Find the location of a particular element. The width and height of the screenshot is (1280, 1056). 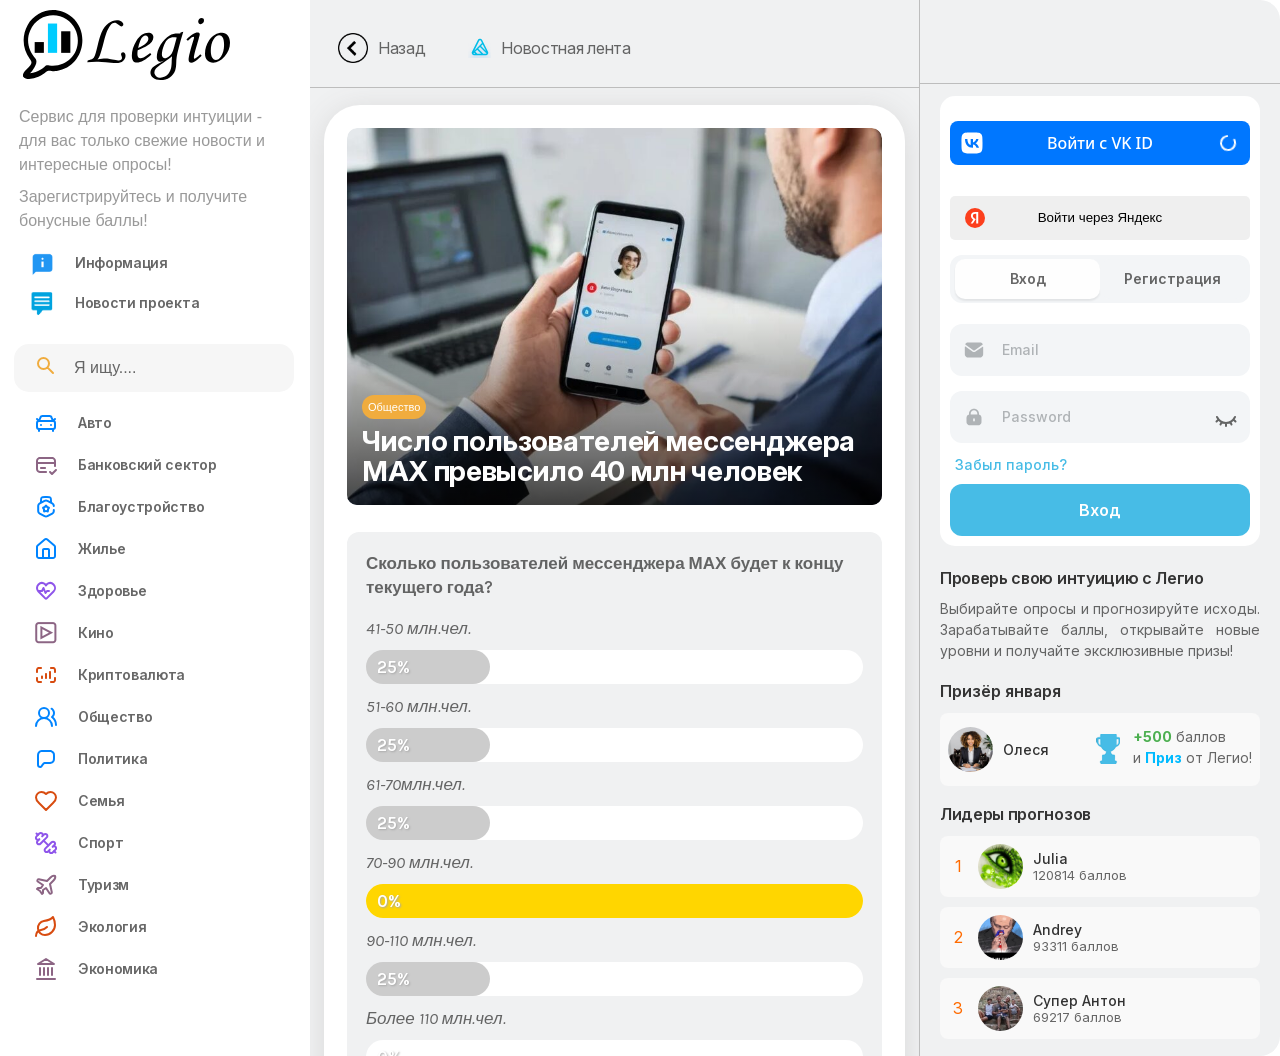

70-90 млн.чел. is located at coordinates (419, 862).